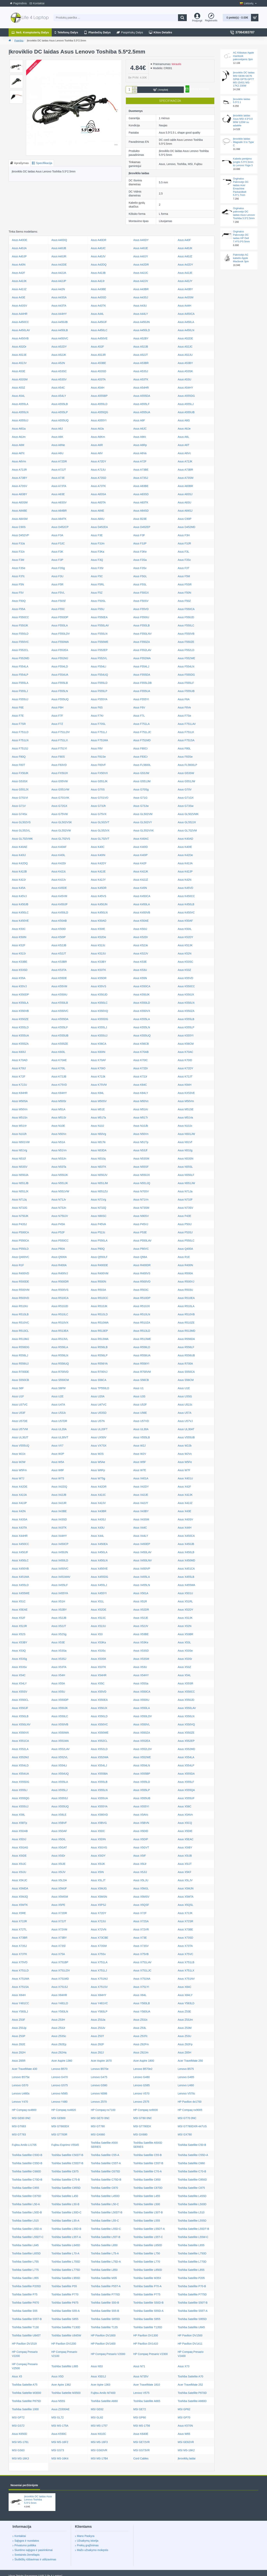 The height and width of the screenshot is (2576, 267). Describe the element at coordinates (141, 694) in the screenshot. I see `Asus F555YI` at that location.